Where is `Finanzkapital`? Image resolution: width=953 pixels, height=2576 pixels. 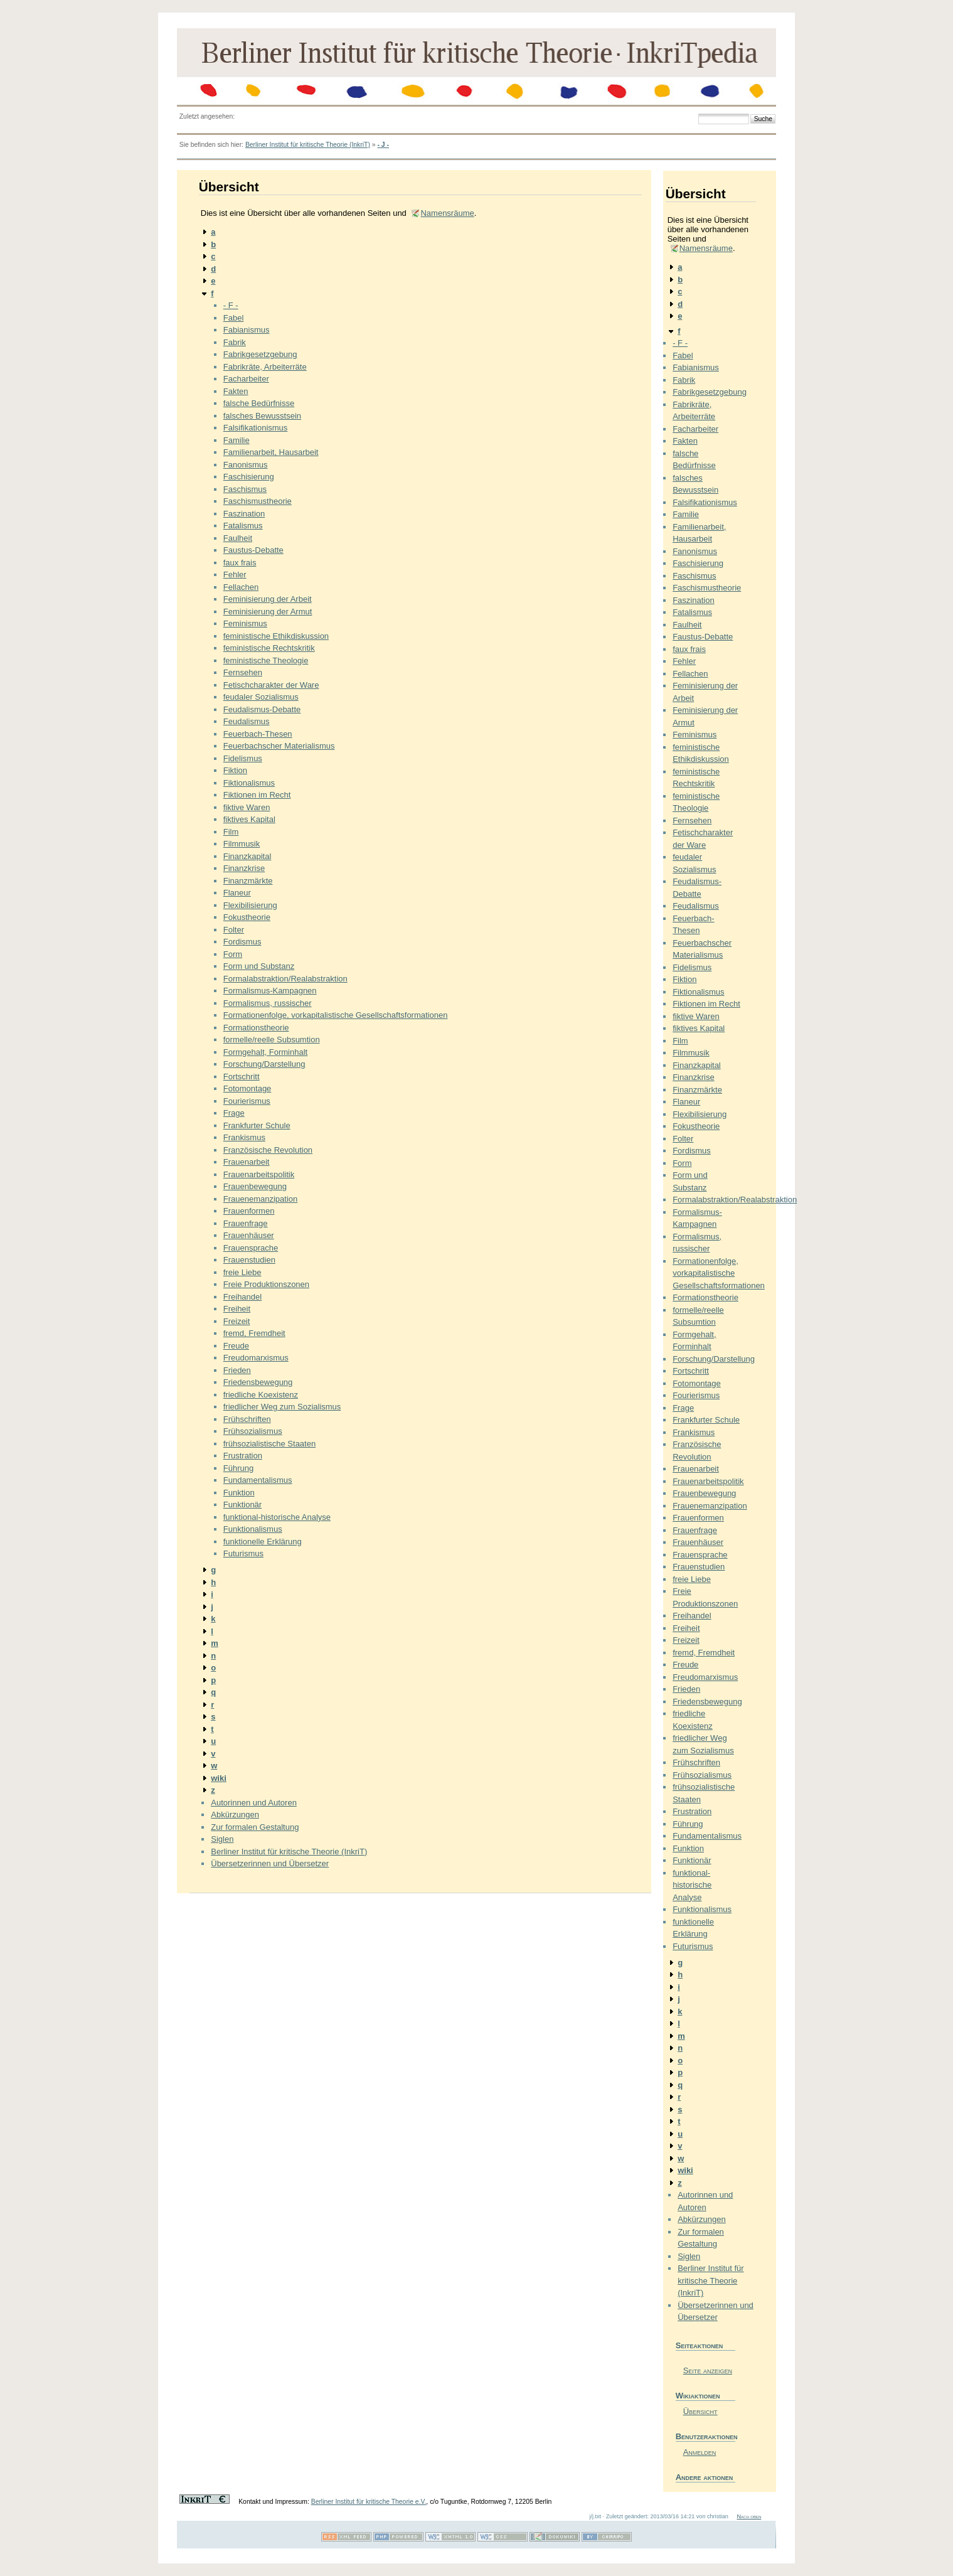 Finanzkapital is located at coordinates (247, 856).